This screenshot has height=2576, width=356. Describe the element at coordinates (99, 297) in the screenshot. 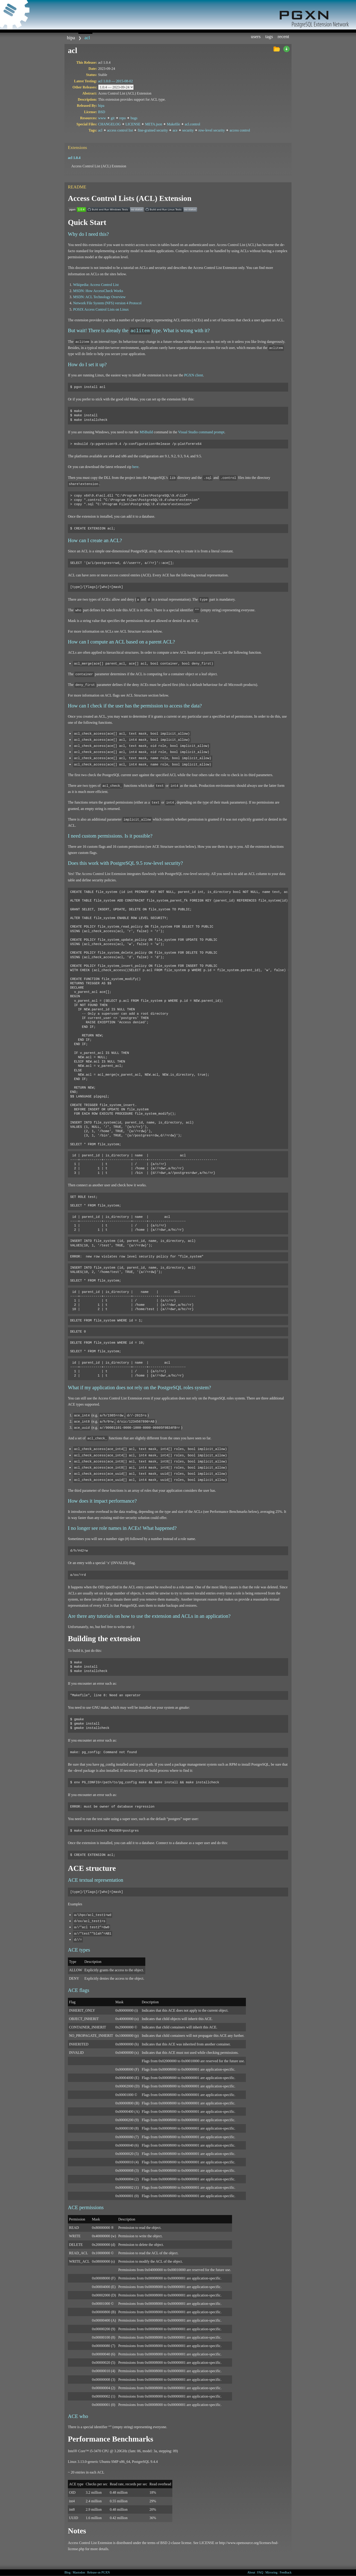

I see `MSDN: ACL Technology Overview` at that location.